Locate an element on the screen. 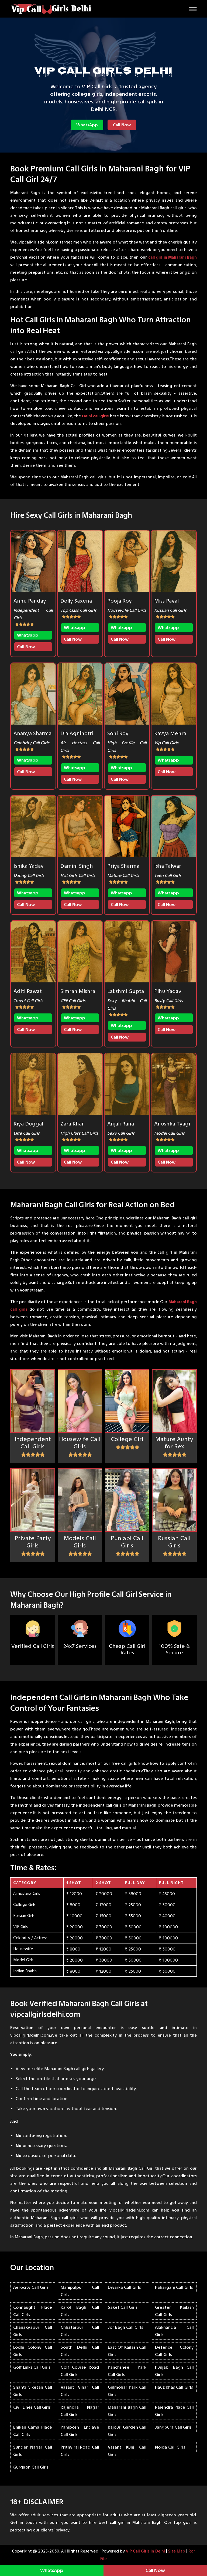 Image resolution: width=207 pixels, height=2576 pixels. Jangpura Call Girls is located at coordinates (173, 2427).